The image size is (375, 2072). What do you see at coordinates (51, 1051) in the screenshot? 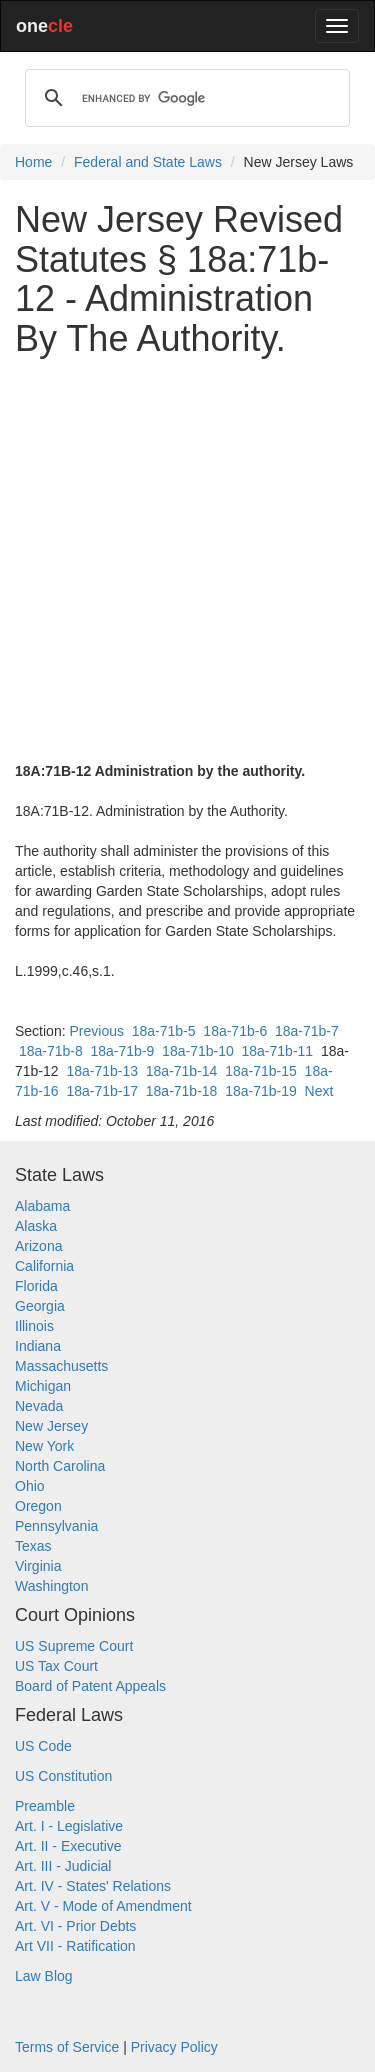
I see `18a-71b-8` at bounding box center [51, 1051].